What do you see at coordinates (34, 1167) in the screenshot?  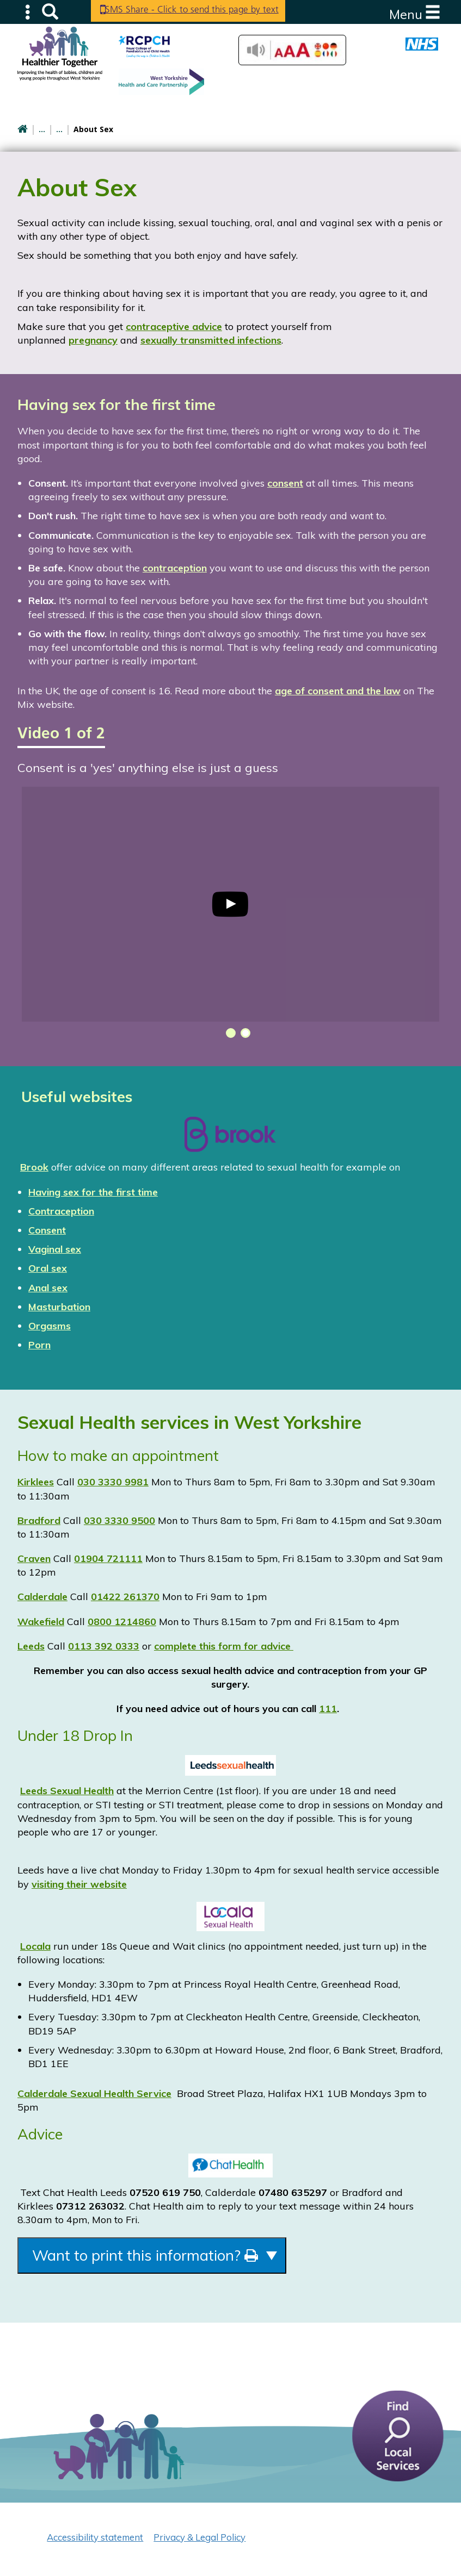 I see `Brook` at bounding box center [34, 1167].